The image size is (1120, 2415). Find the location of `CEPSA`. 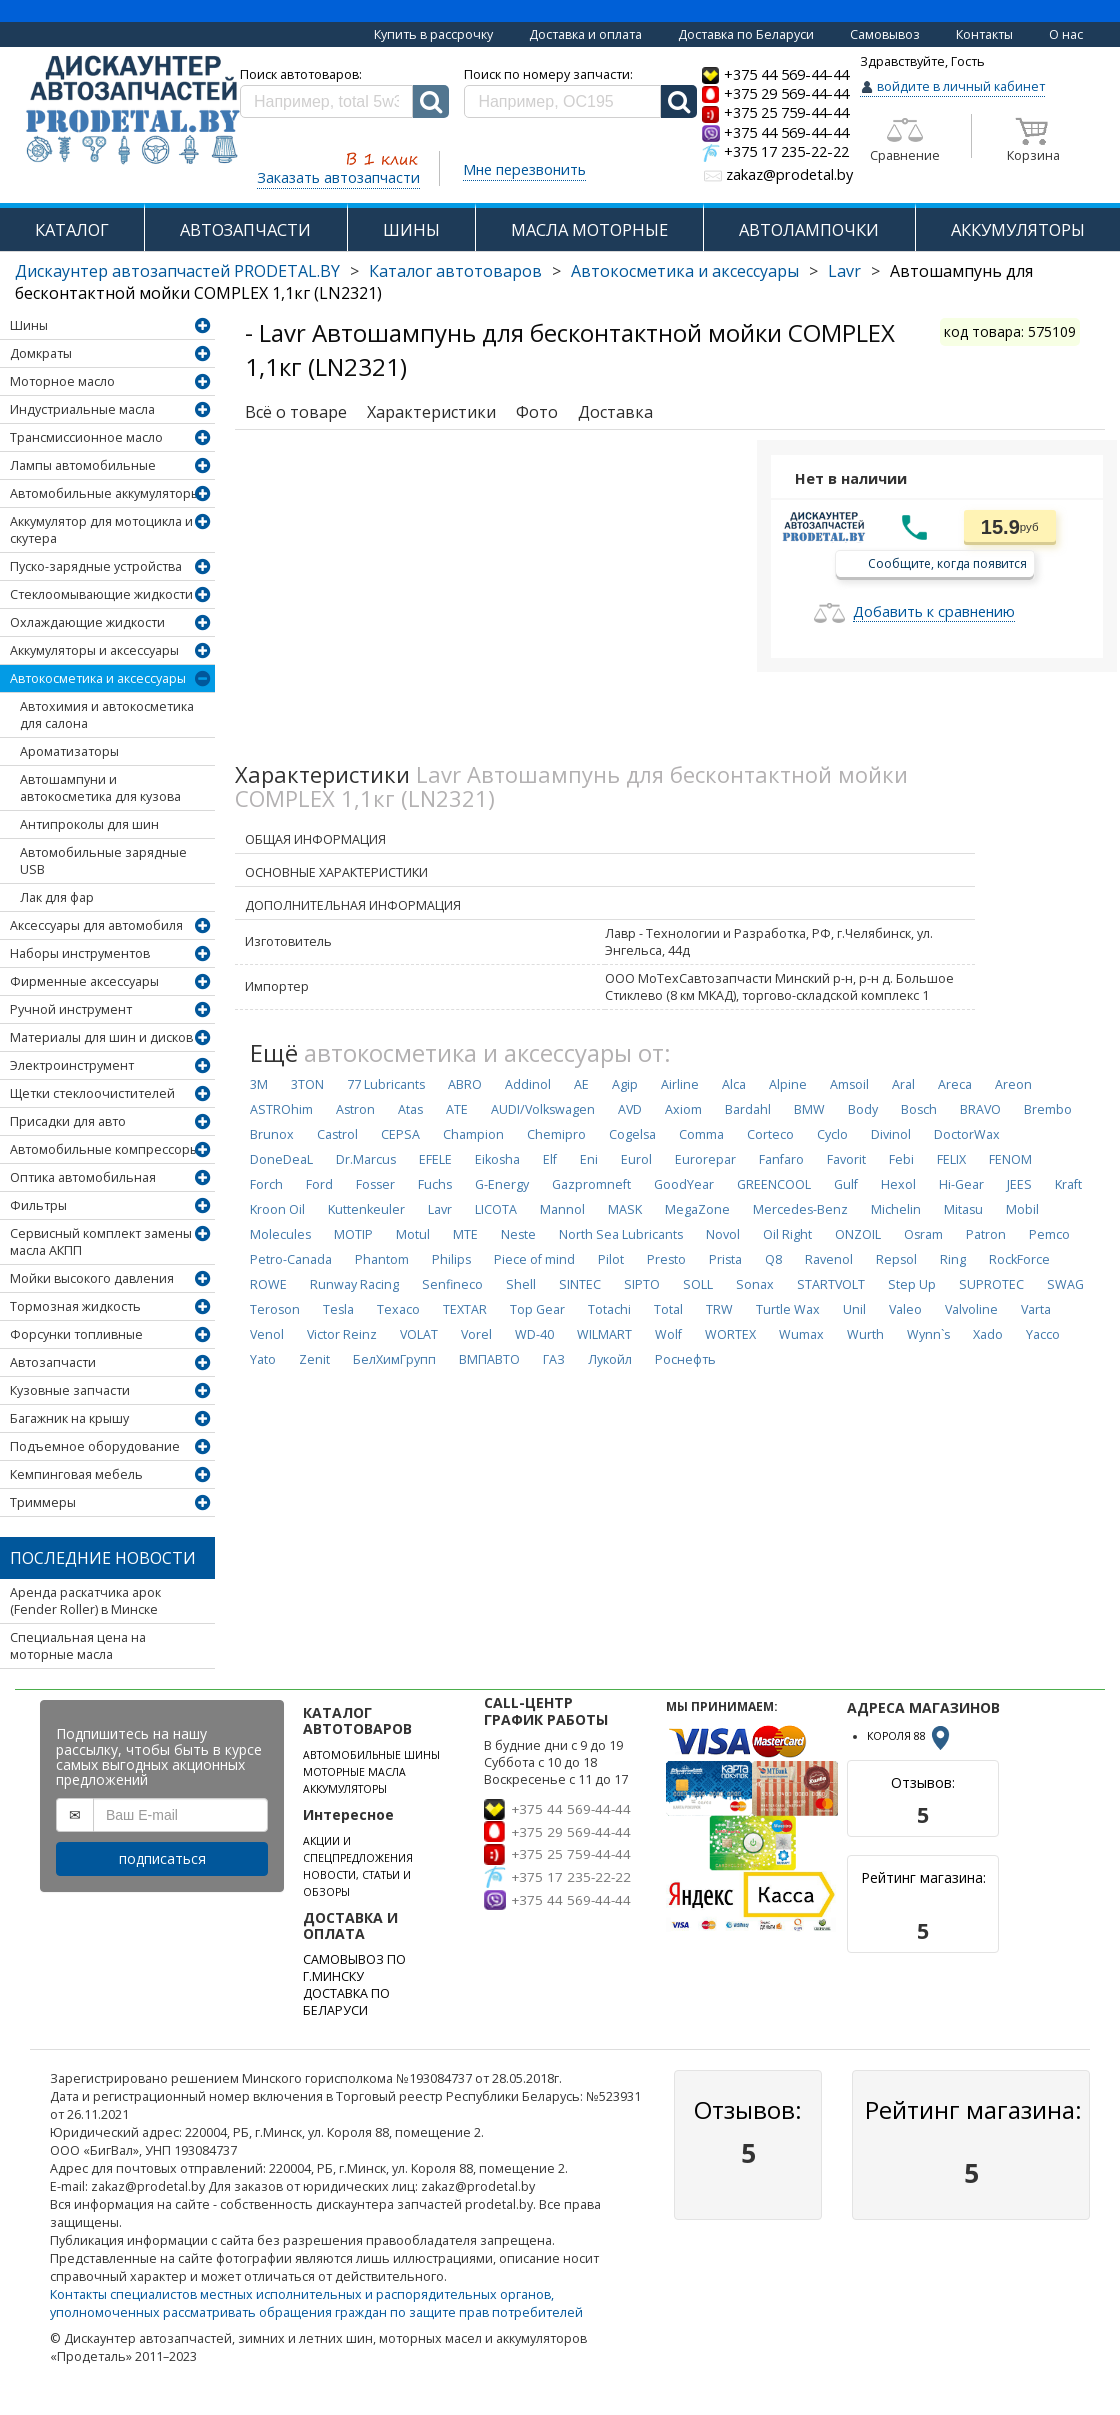

CEPSA is located at coordinates (400, 1134).